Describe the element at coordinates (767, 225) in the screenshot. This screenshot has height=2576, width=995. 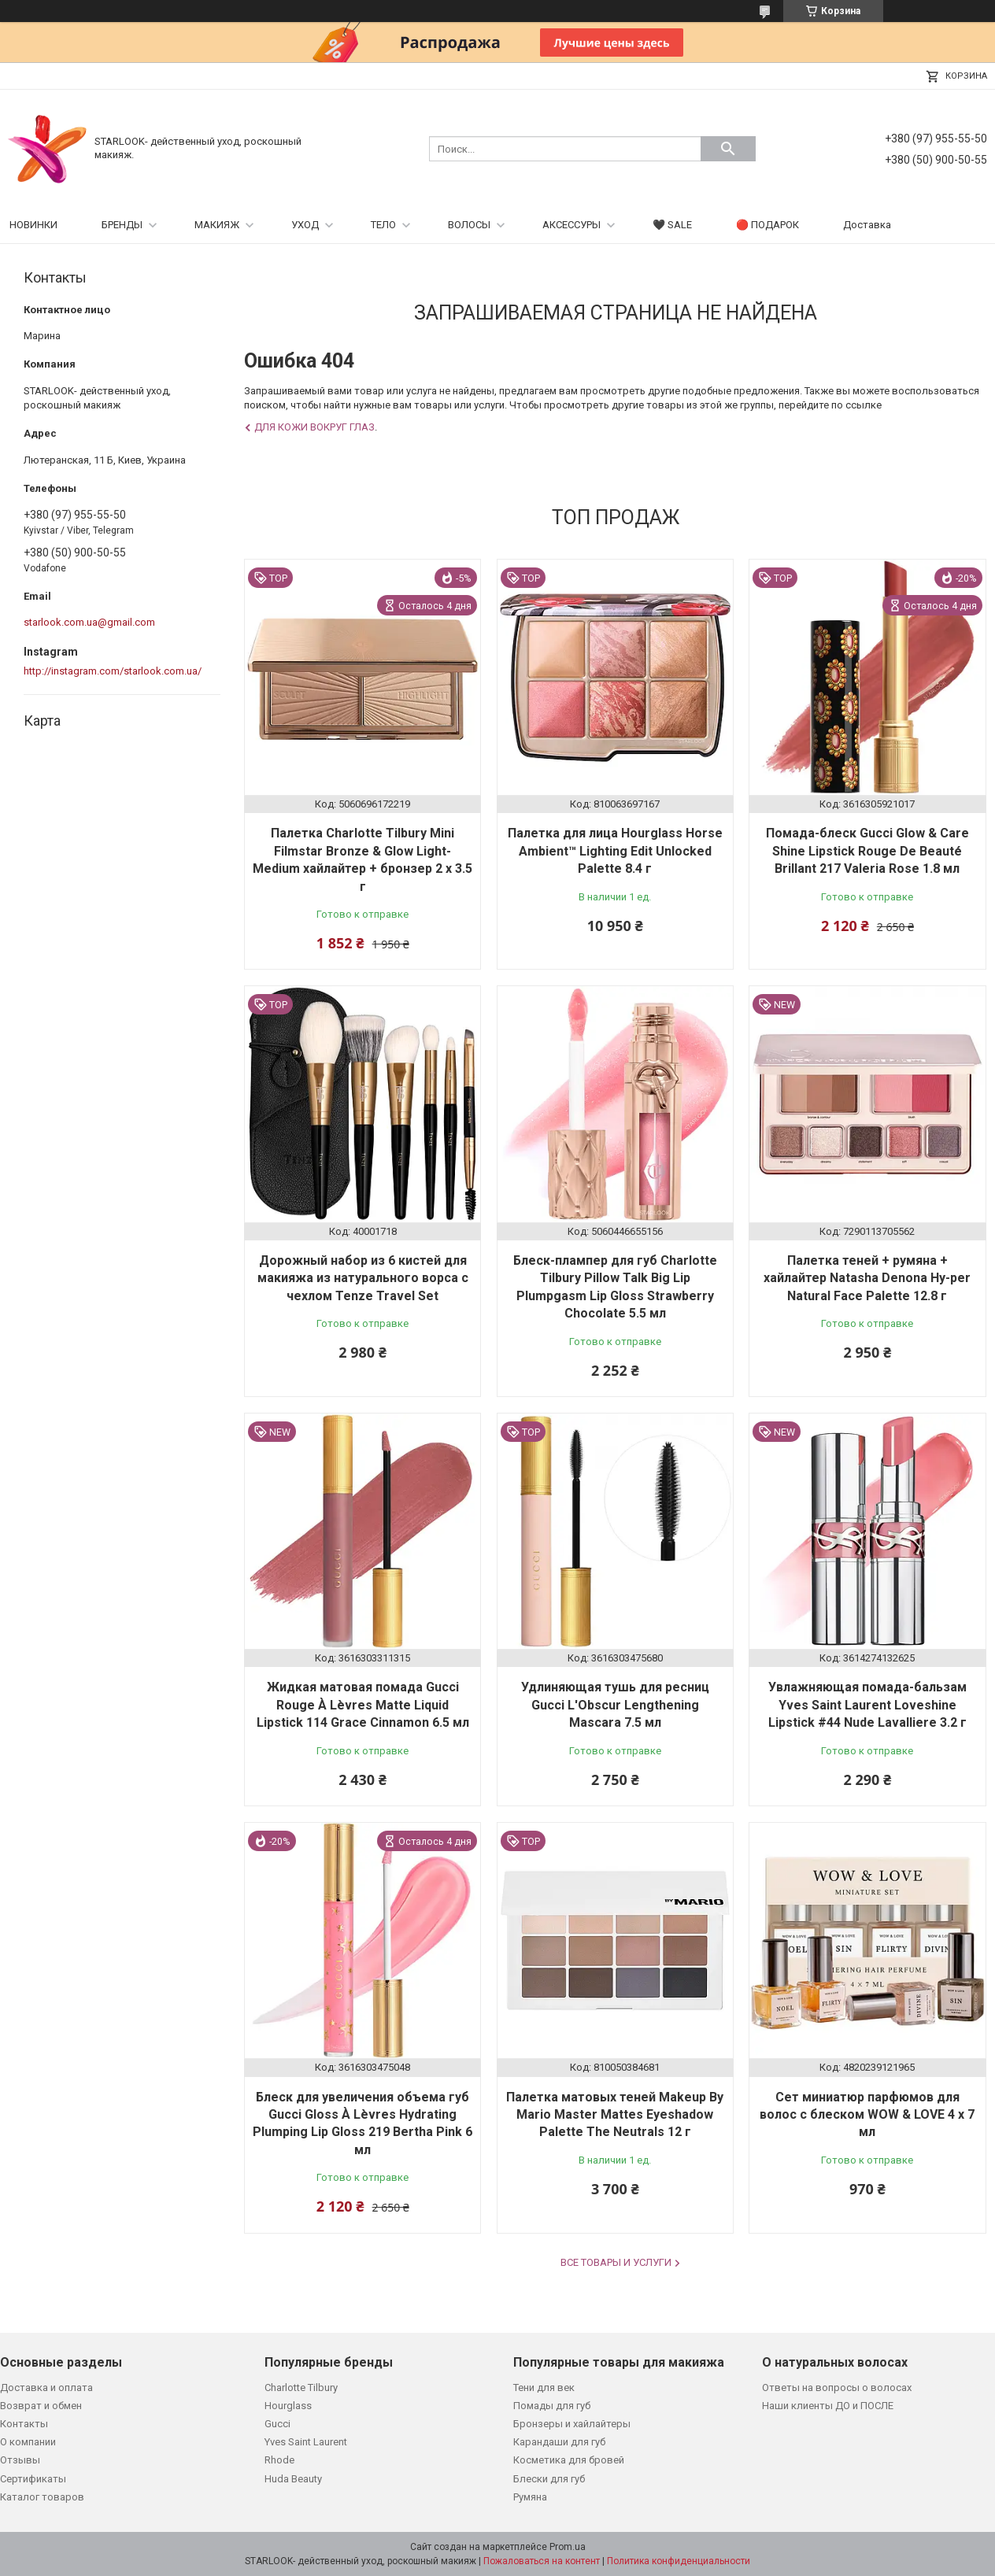
I see `🔴 ПОДАРОК` at that location.